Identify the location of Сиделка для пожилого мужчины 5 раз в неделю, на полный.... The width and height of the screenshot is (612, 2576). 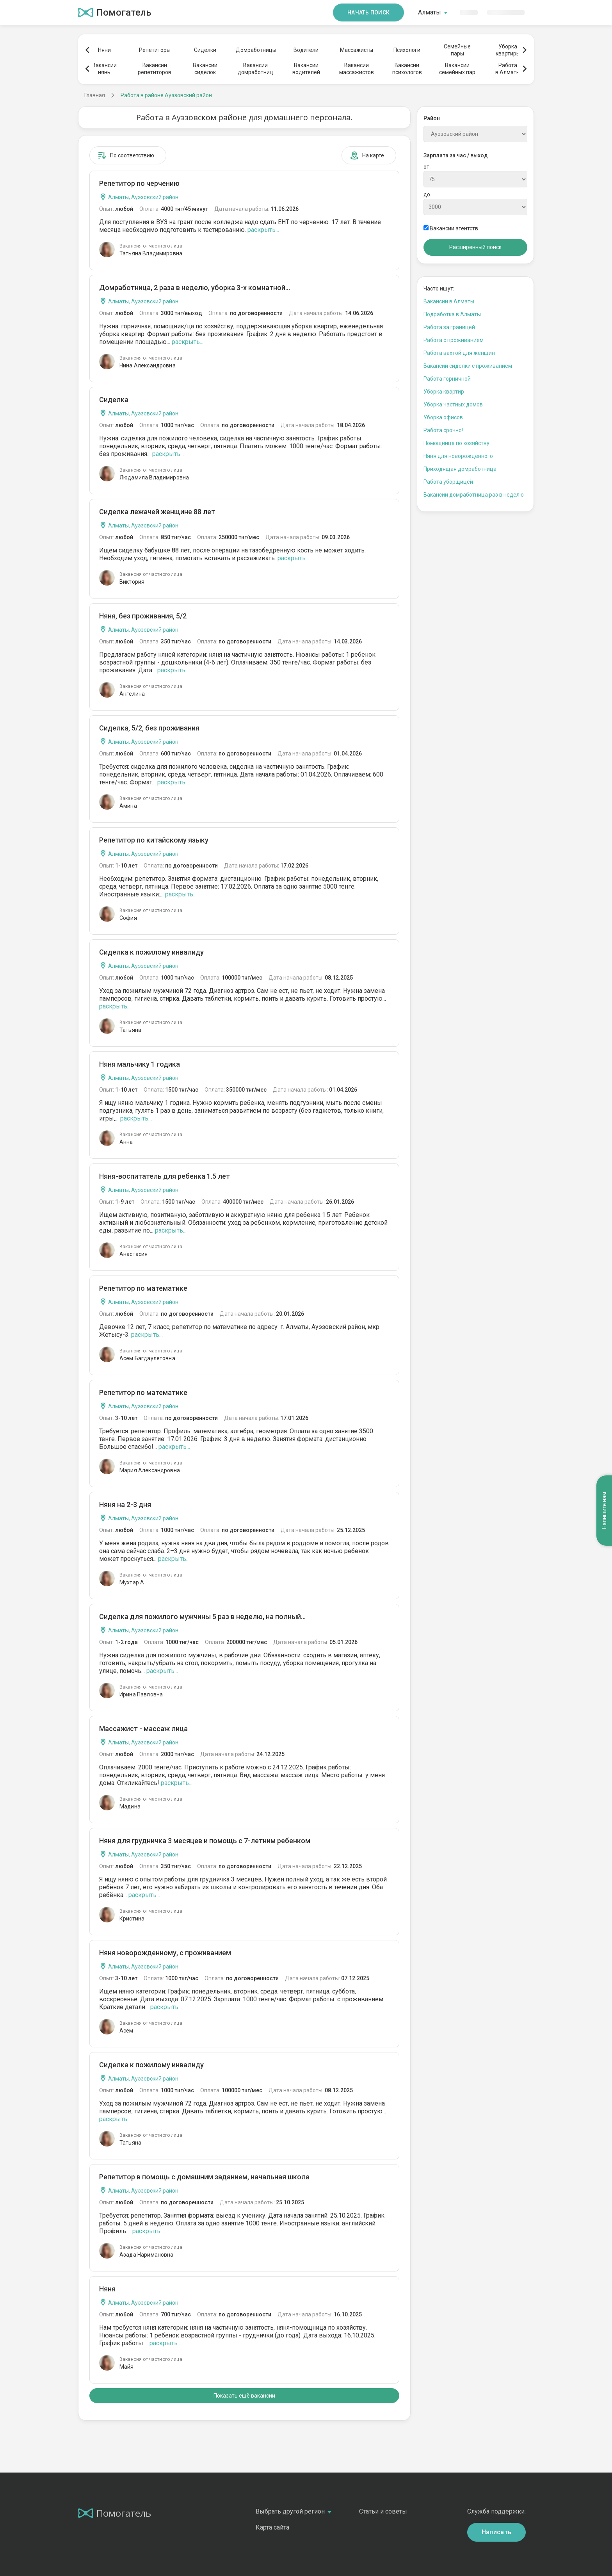
(202, 1616).